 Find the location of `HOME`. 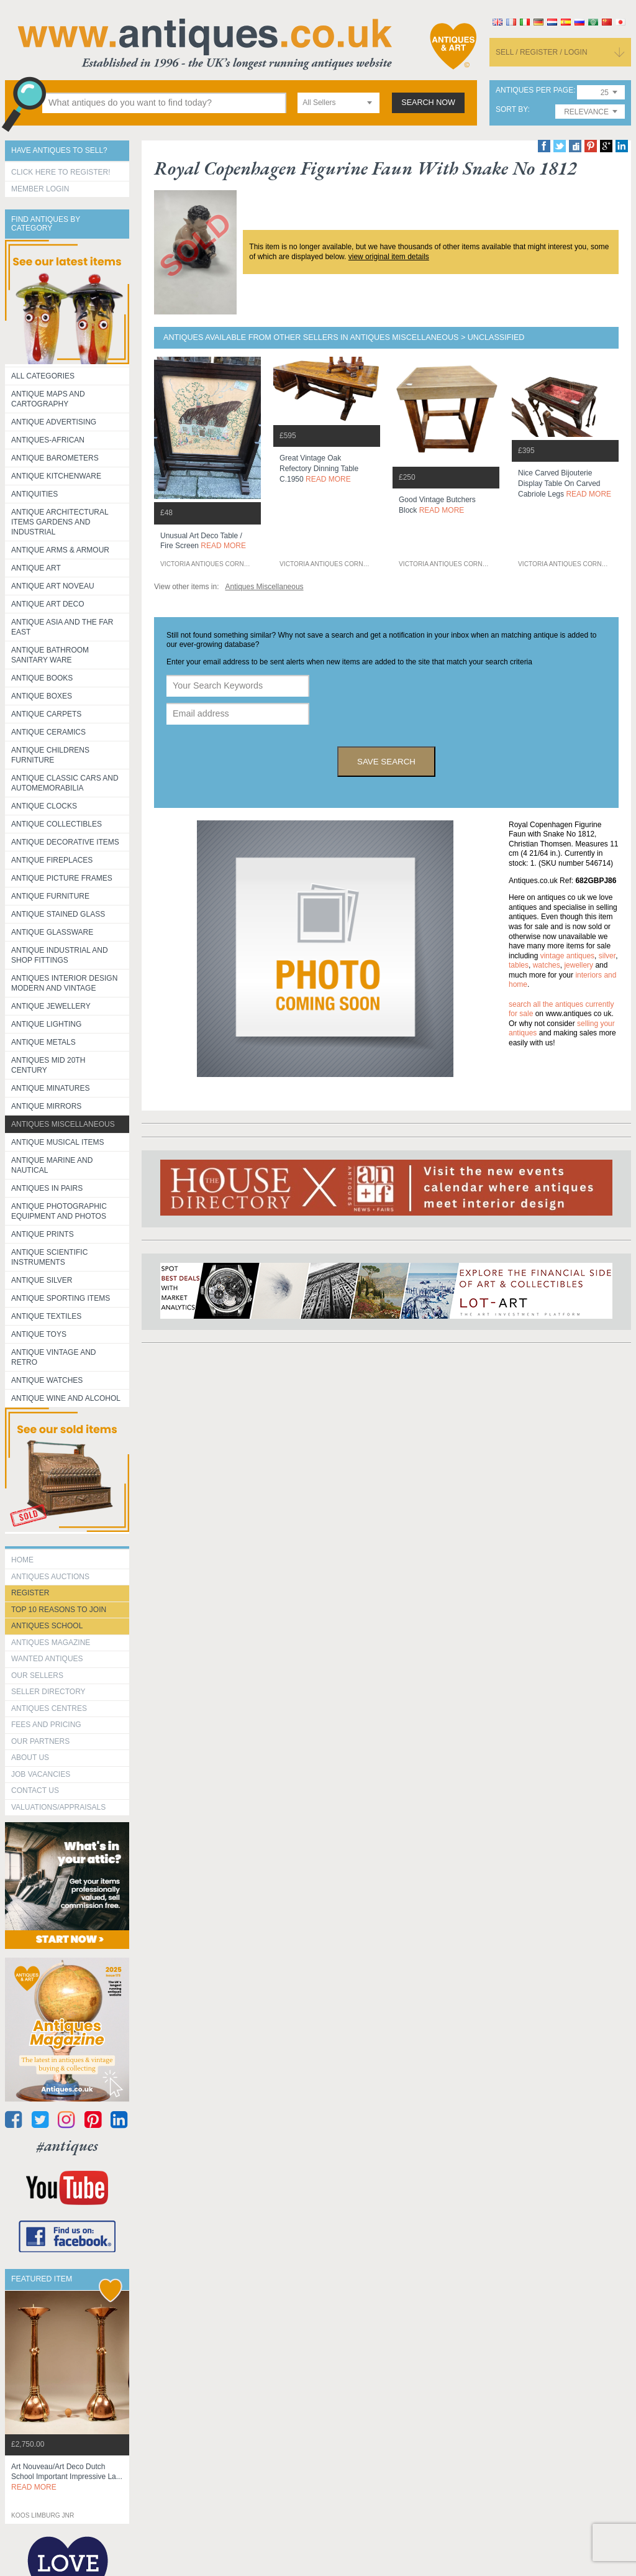

HOME is located at coordinates (22, 1560).